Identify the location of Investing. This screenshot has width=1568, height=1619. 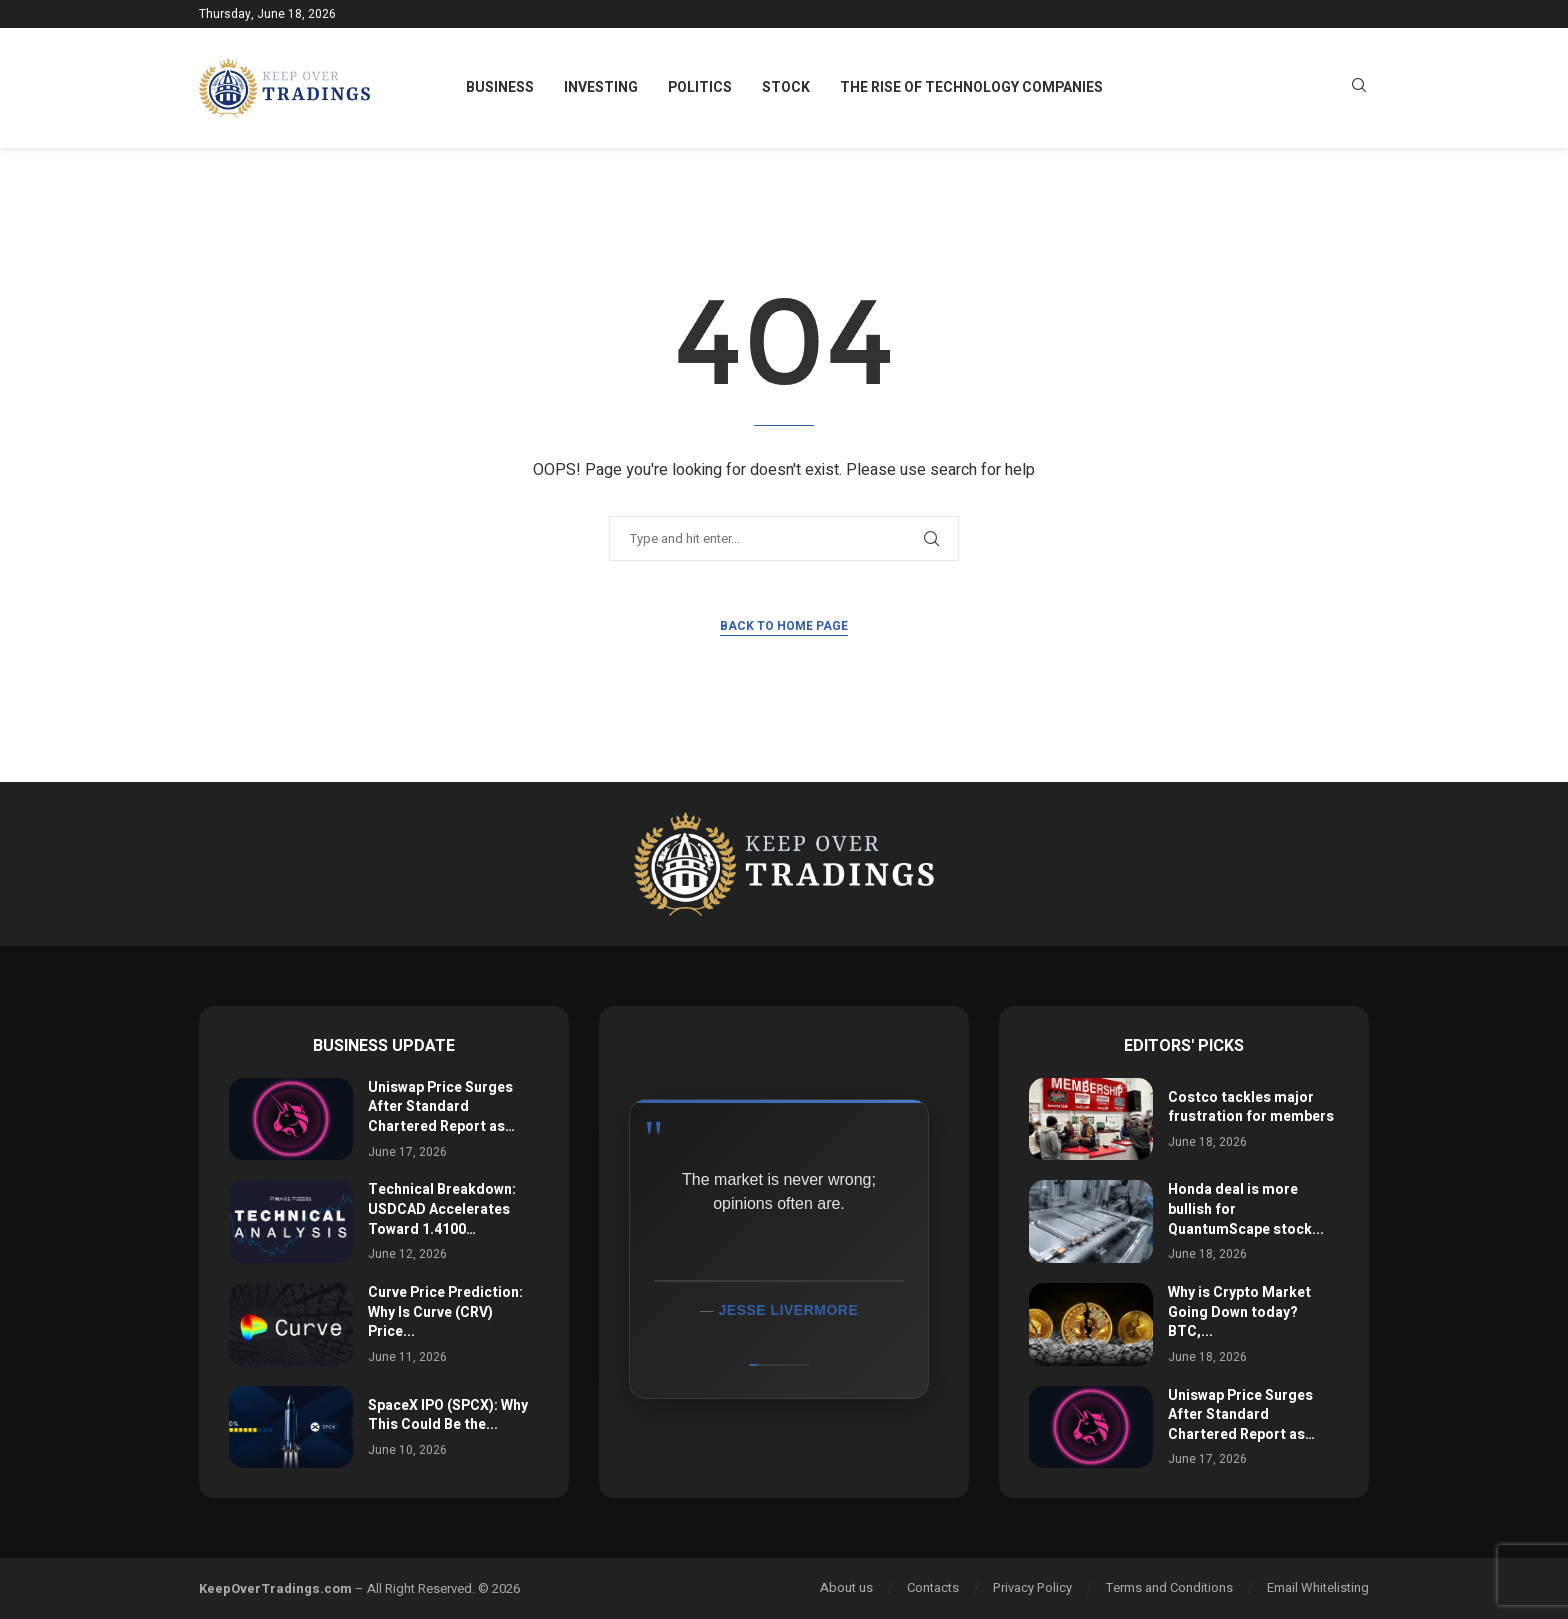
(601, 87).